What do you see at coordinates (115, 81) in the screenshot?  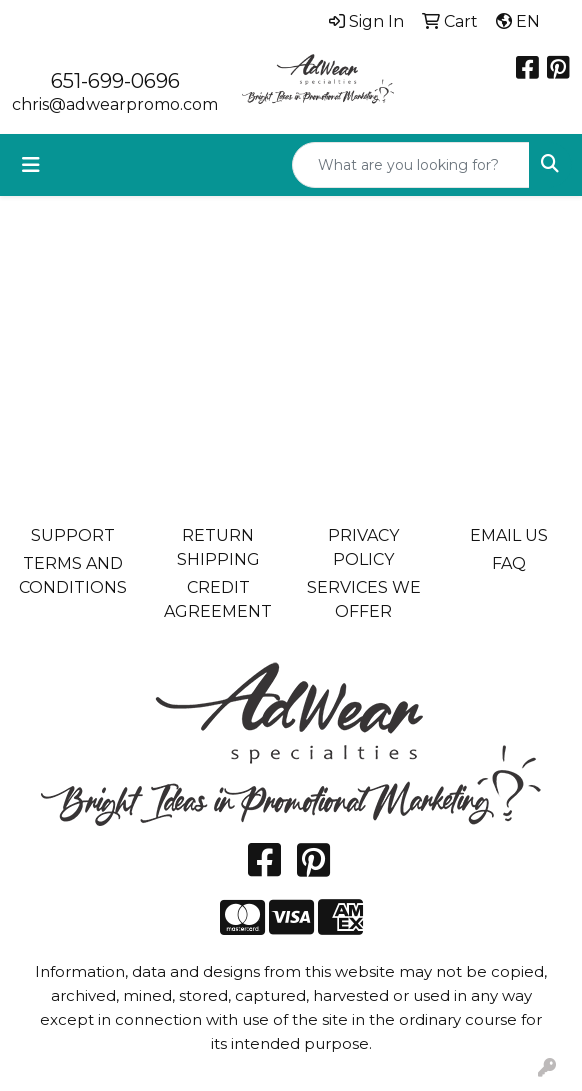 I see `651-699-0696` at bounding box center [115, 81].